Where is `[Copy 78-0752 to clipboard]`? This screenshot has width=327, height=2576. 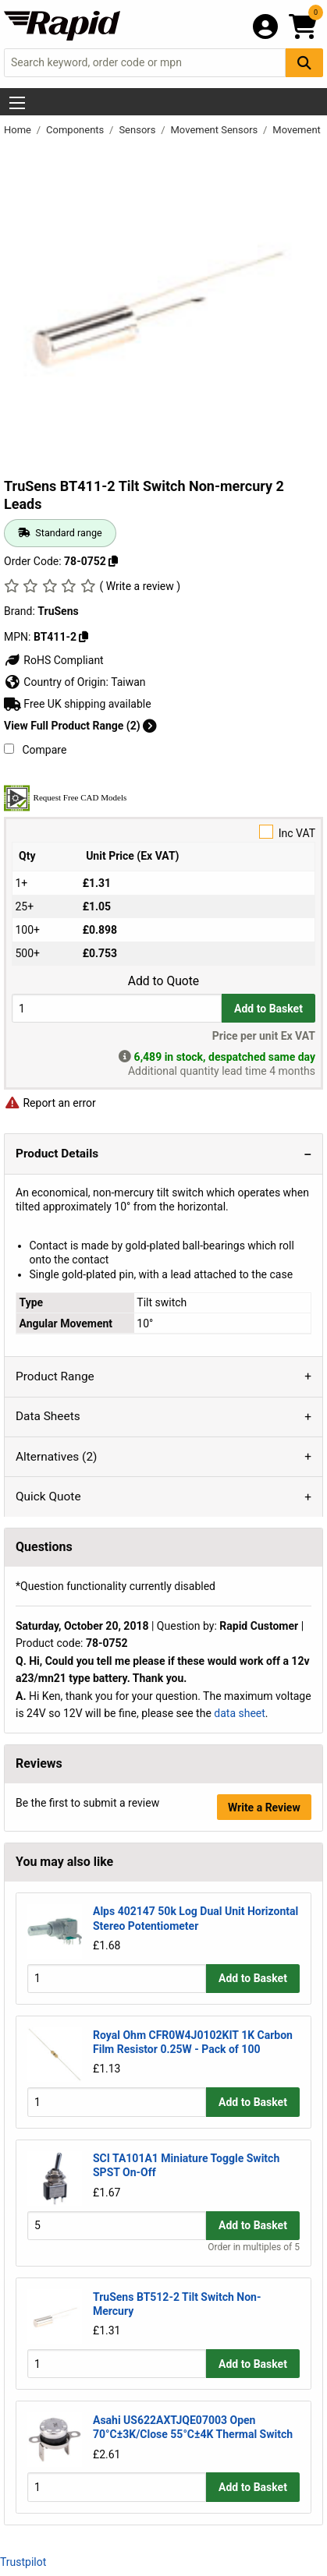 [Copy 78-0752 to clipboard] is located at coordinates (113, 561).